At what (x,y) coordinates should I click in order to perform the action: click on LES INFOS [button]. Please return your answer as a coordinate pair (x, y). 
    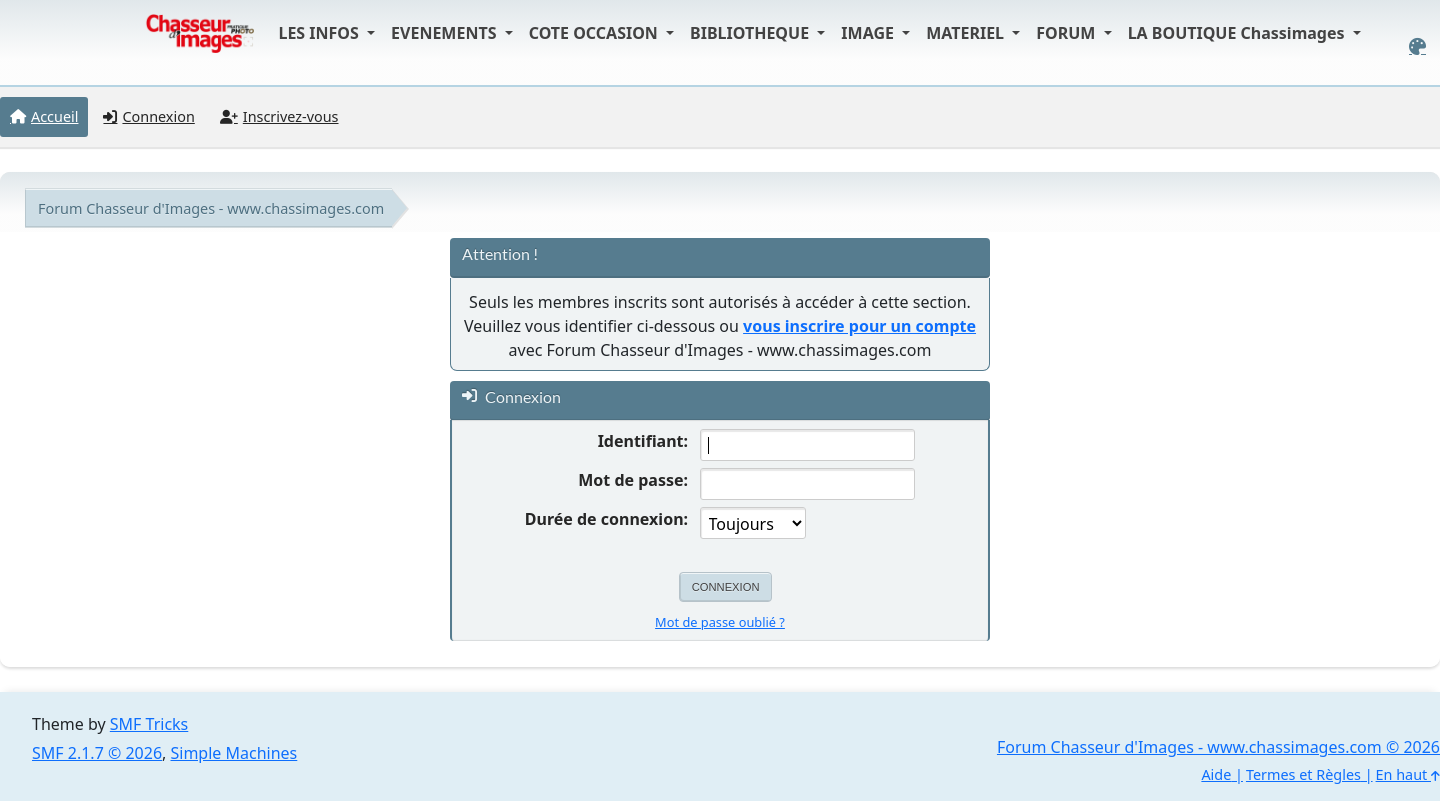
    Looking at the image, I should click on (320, 33).